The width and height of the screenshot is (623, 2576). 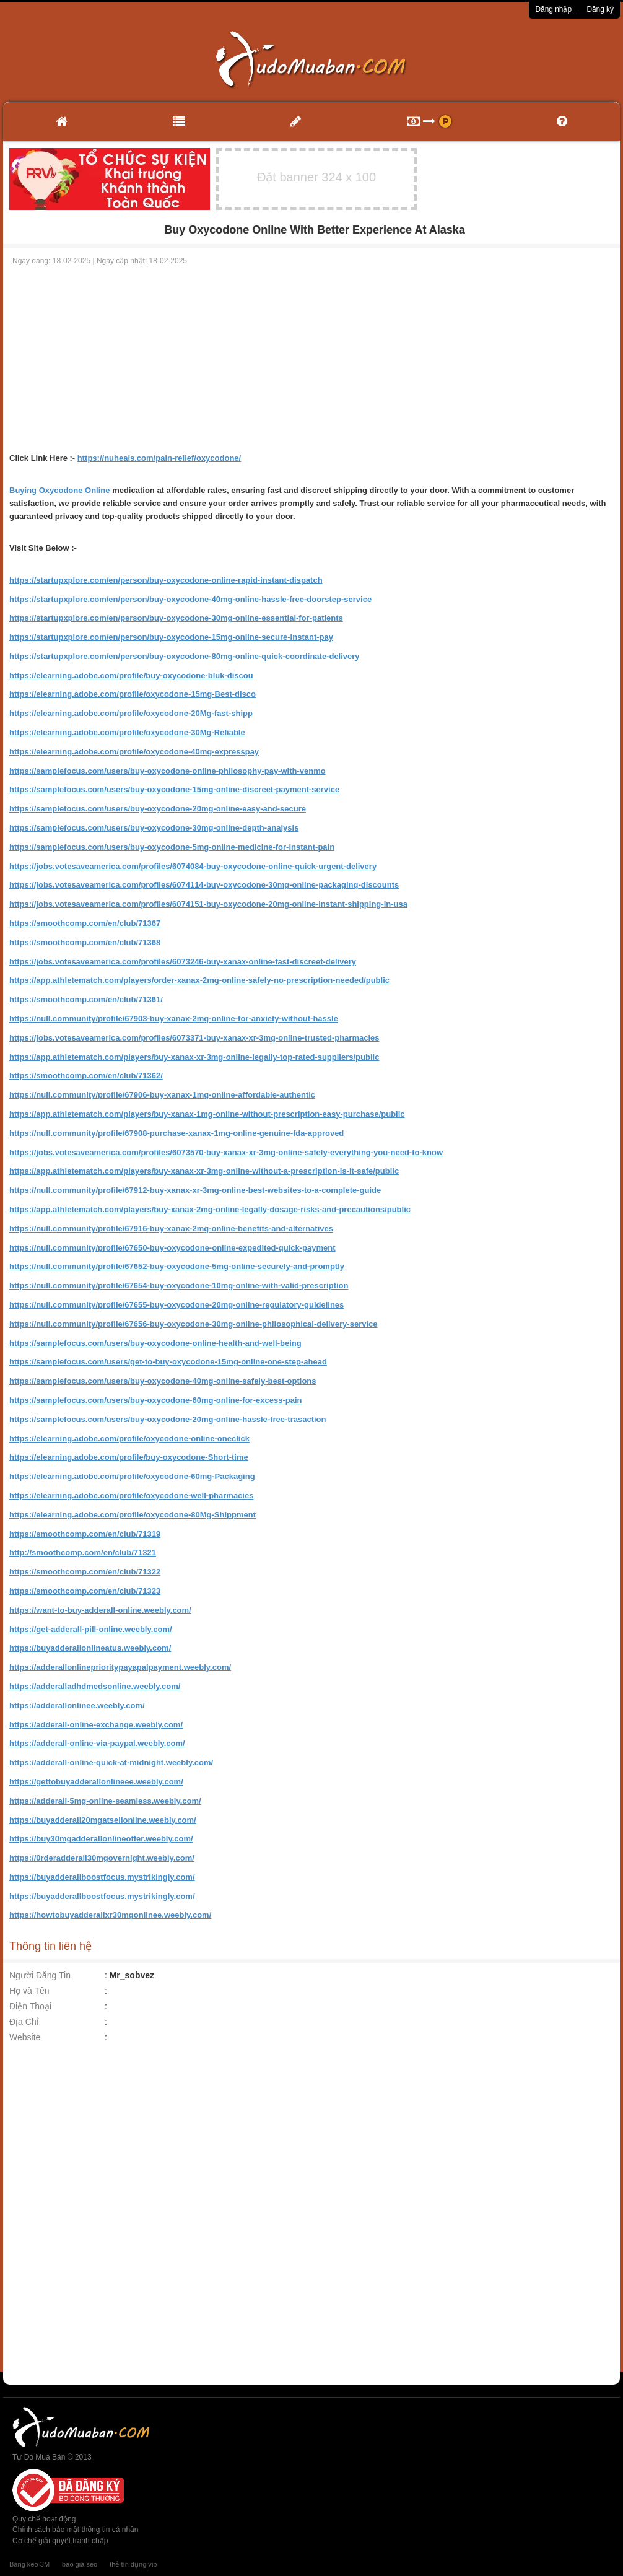 What do you see at coordinates (90, 1629) in the screenshot?
I see `https://get-adderall-pill-online.weebly.com/` at bounding box center [90, 1629].